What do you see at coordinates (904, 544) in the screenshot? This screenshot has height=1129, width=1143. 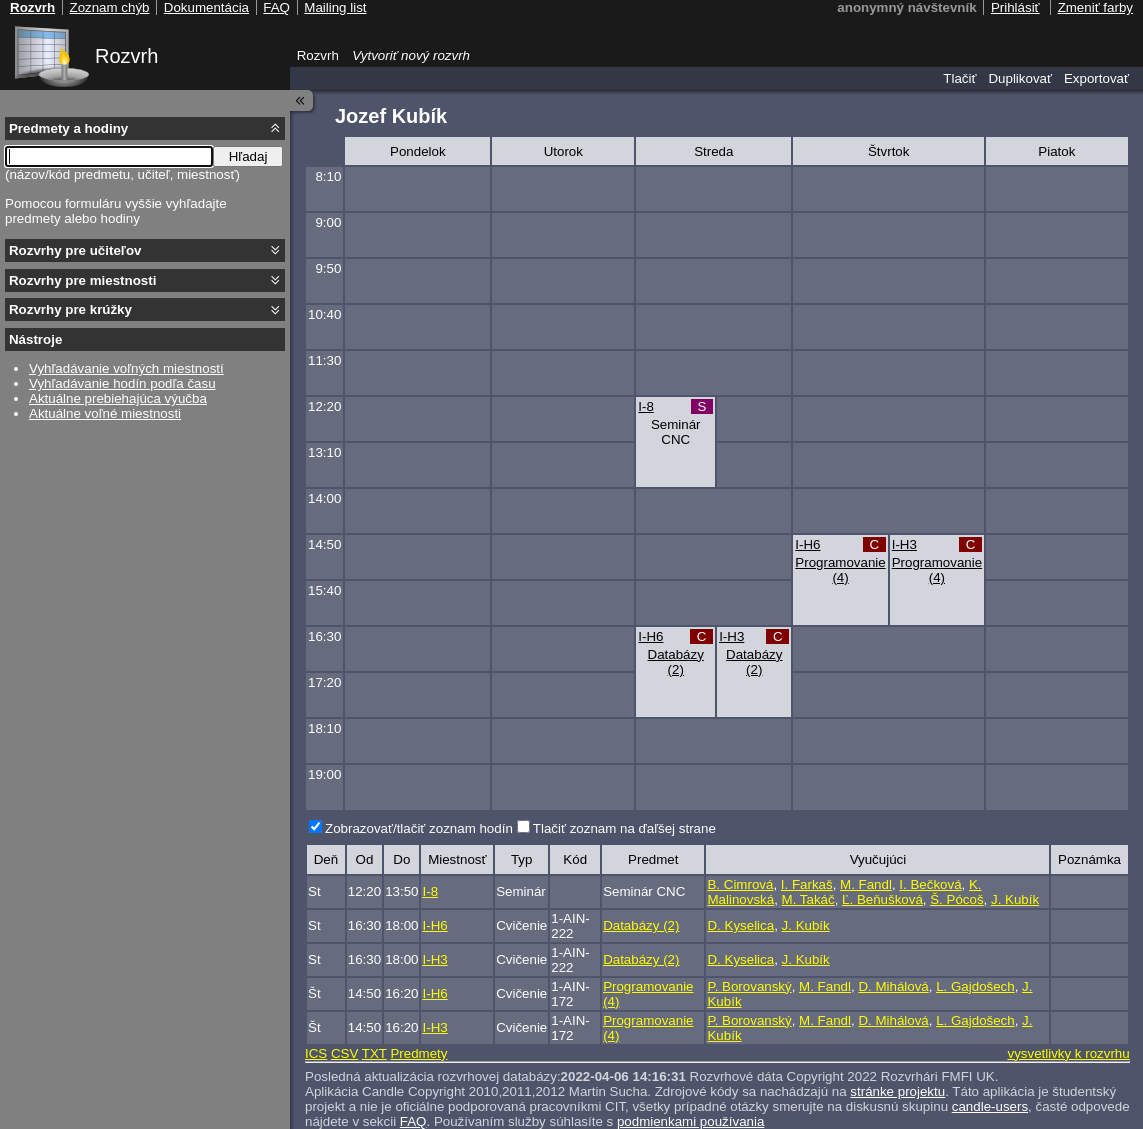 I see `I-H3` at bounding box center [904, 544].